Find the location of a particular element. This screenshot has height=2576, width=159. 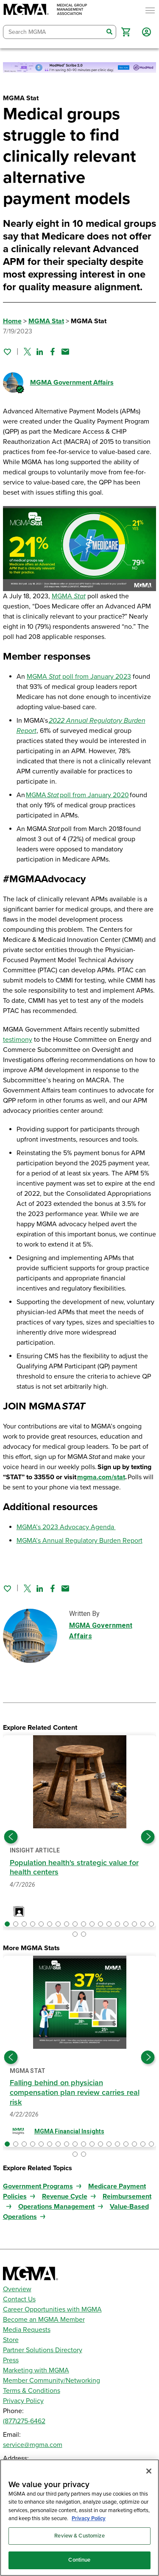

Falling behind on physician compensation plan review carries real risk is located at coordinates (74, 2092).